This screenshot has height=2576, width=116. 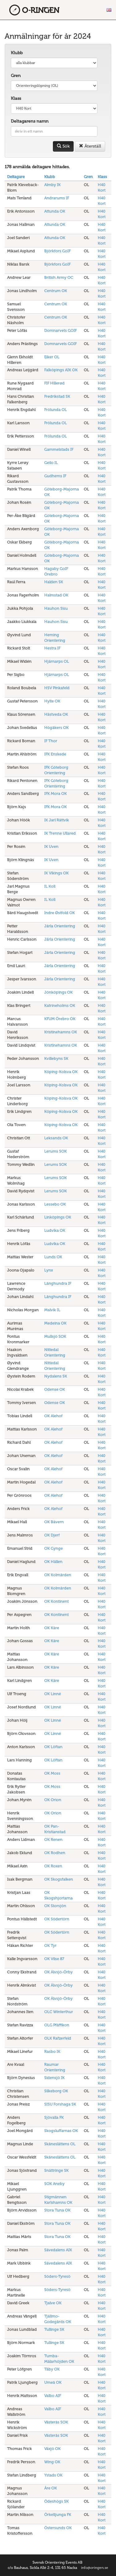 I want to click on OK Kontinent, so click(x=56, y=1601).